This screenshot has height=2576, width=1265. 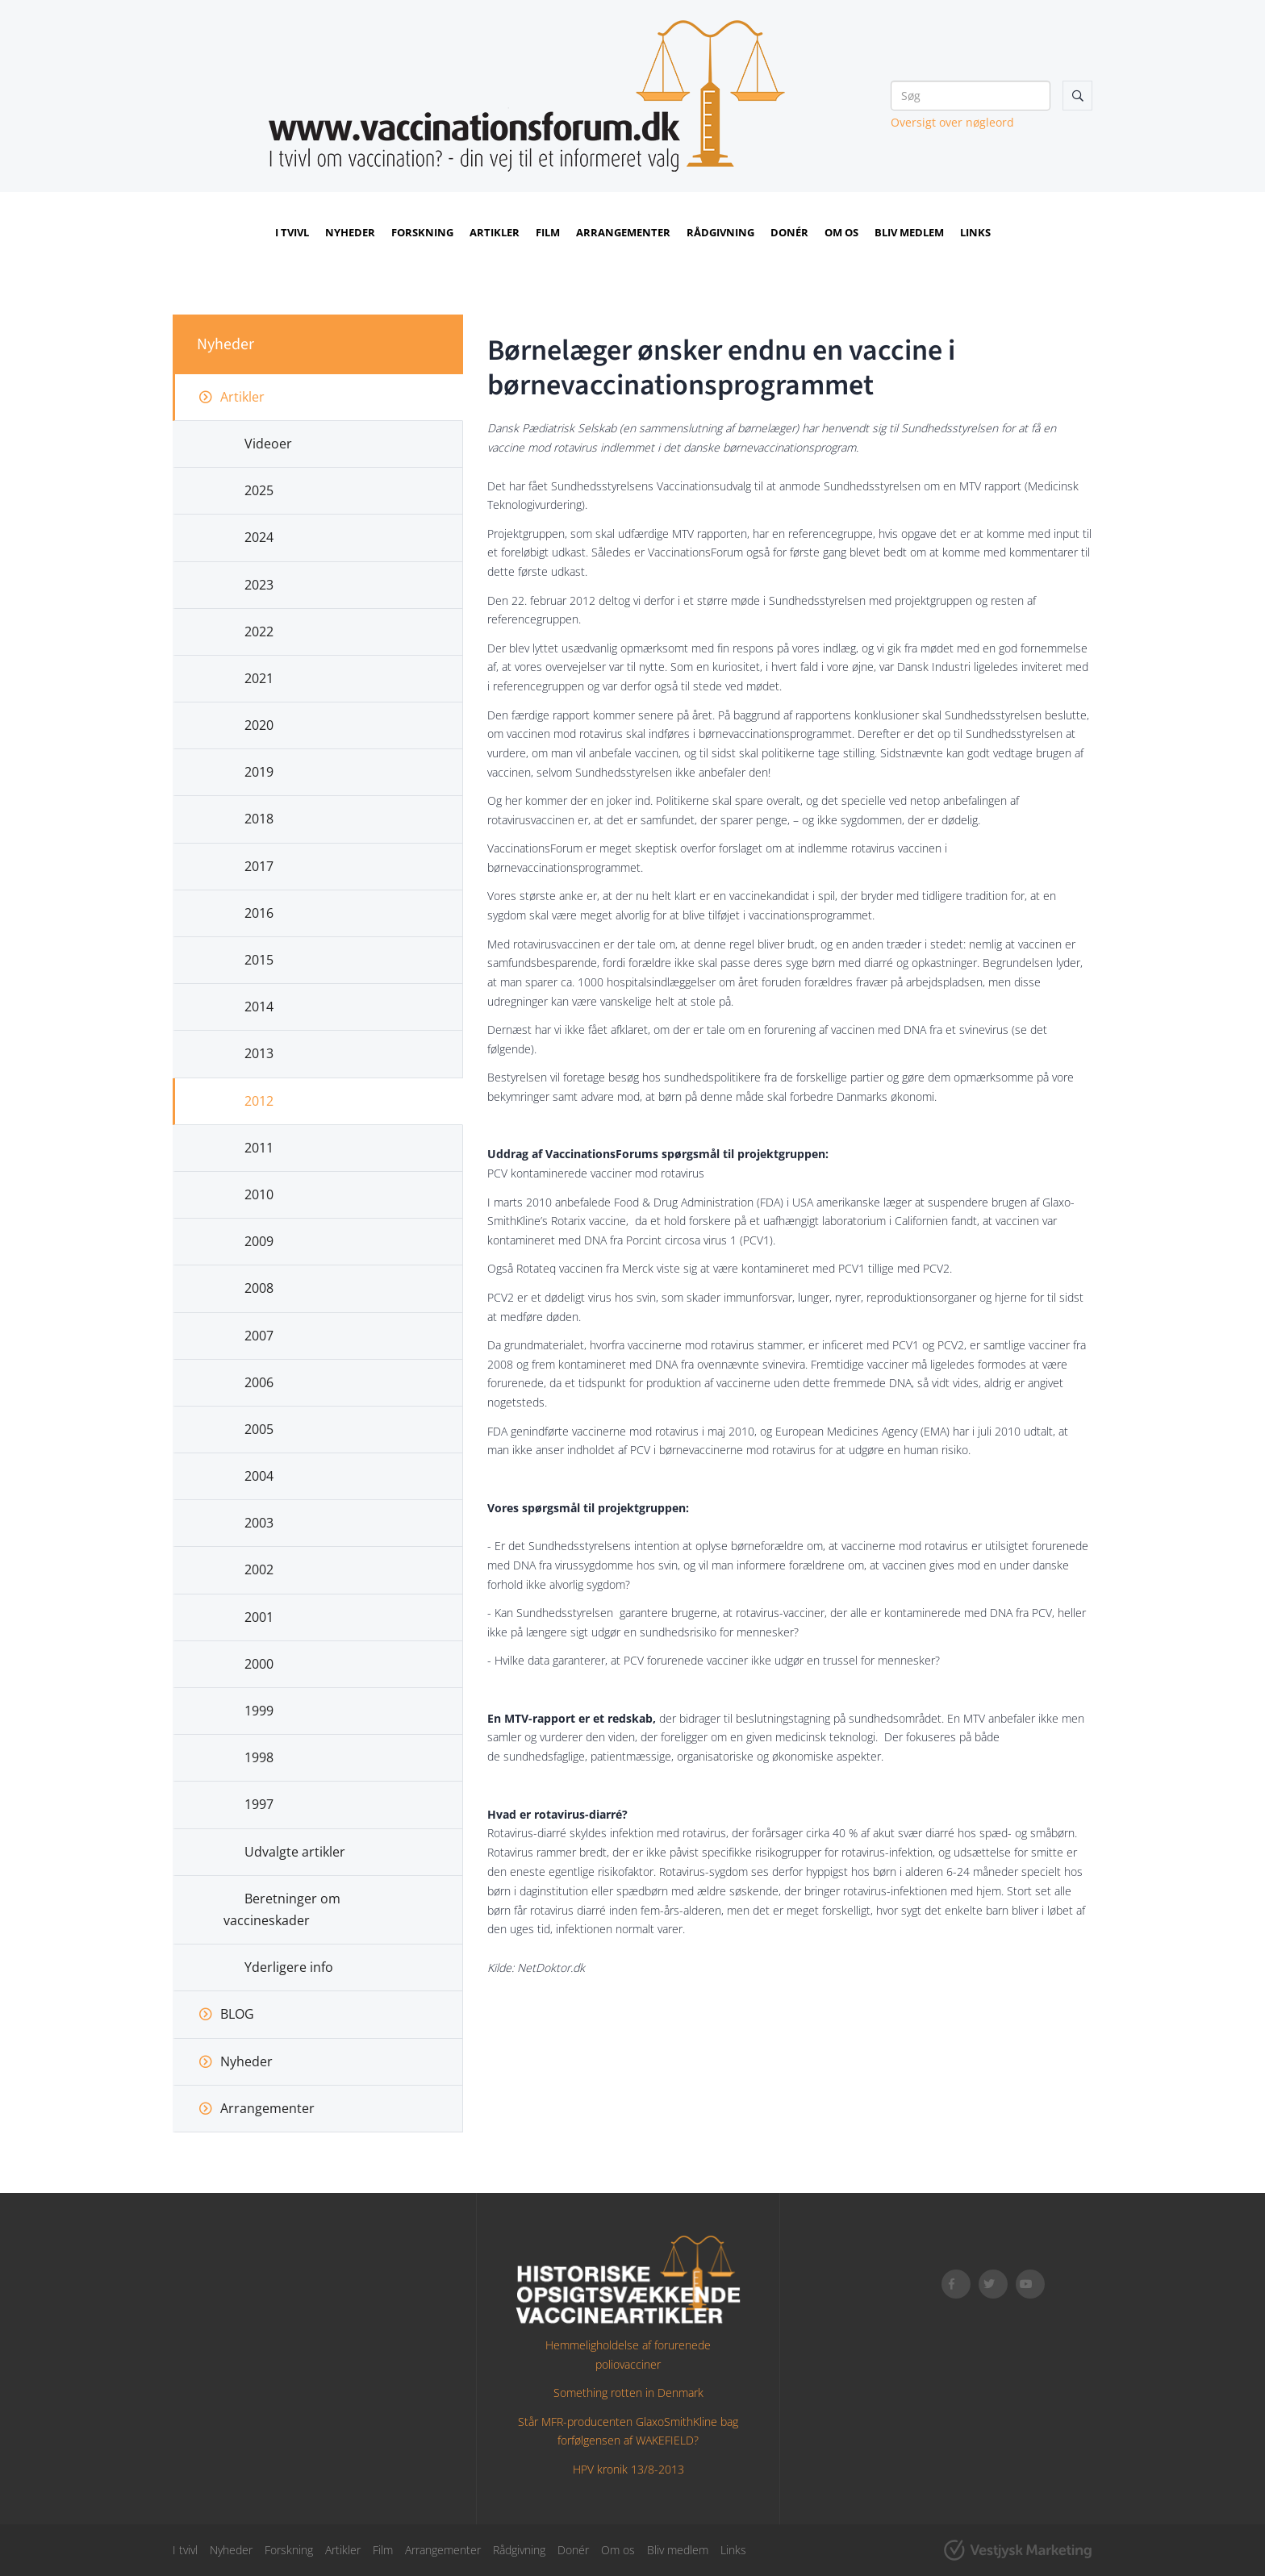 I want to click on 2002, so click(x=258, y=1569).